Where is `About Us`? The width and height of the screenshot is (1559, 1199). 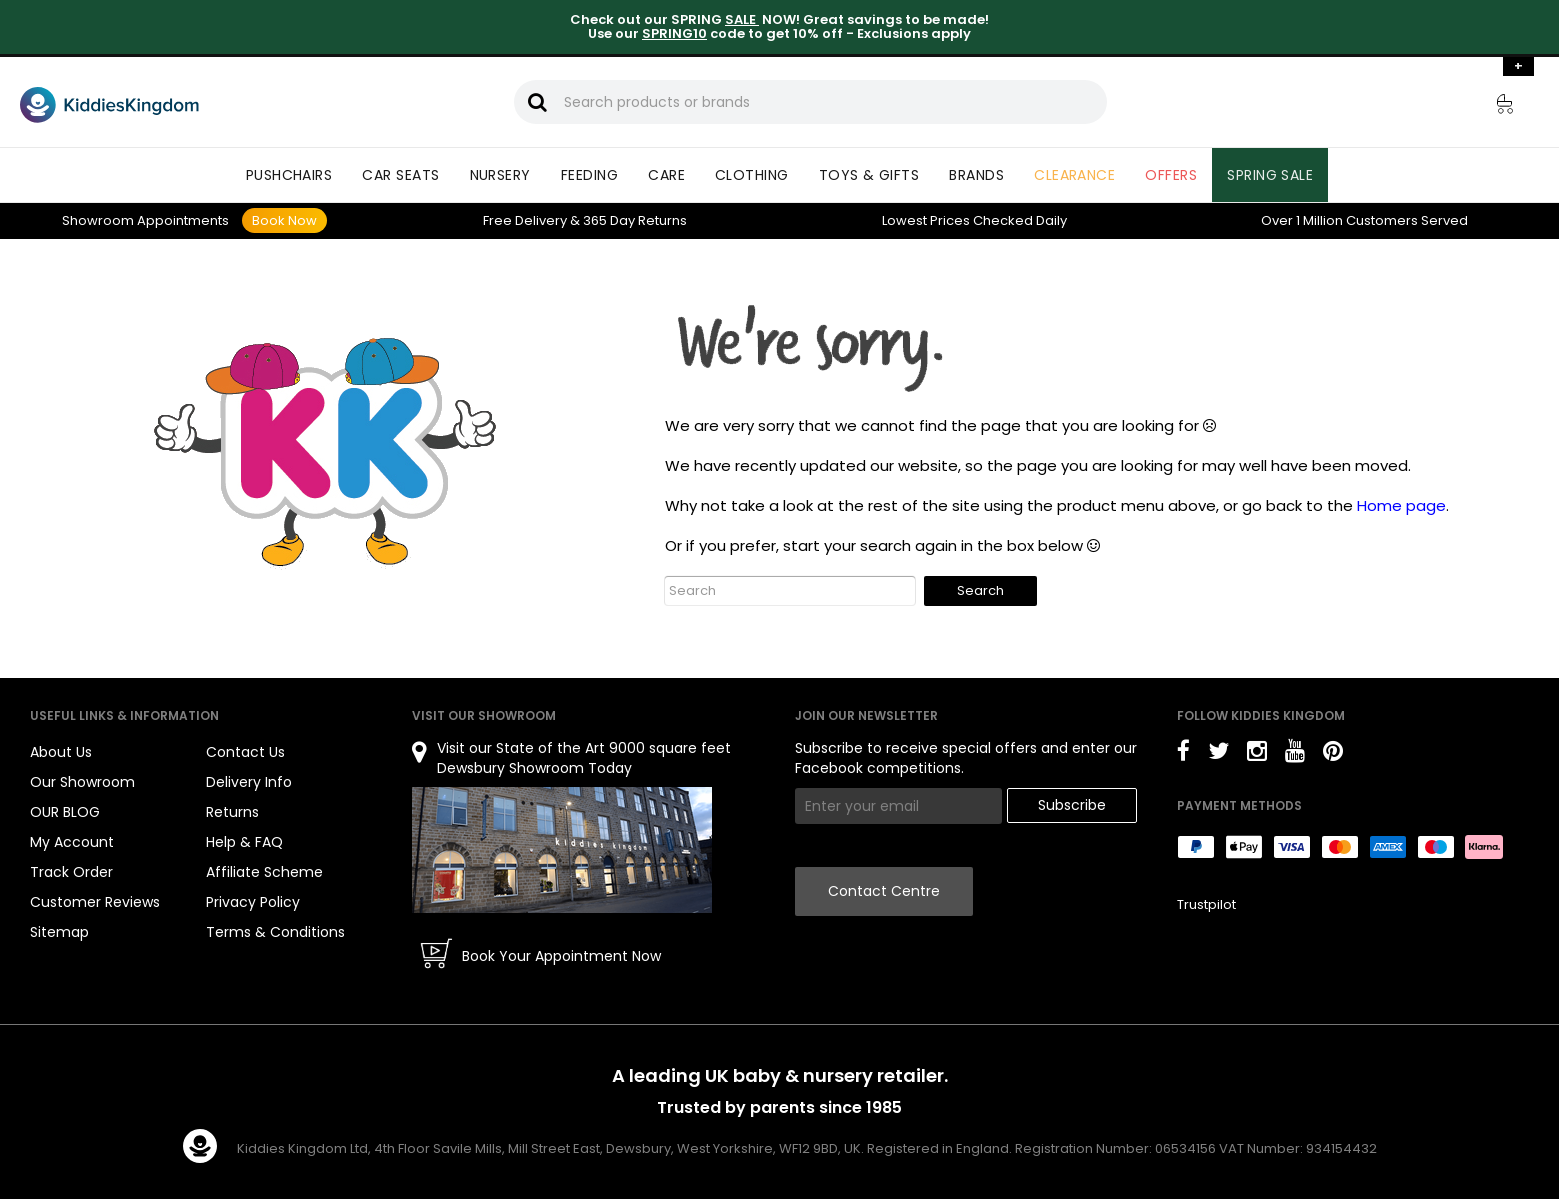
About Us is located at coordinates (61, 752).